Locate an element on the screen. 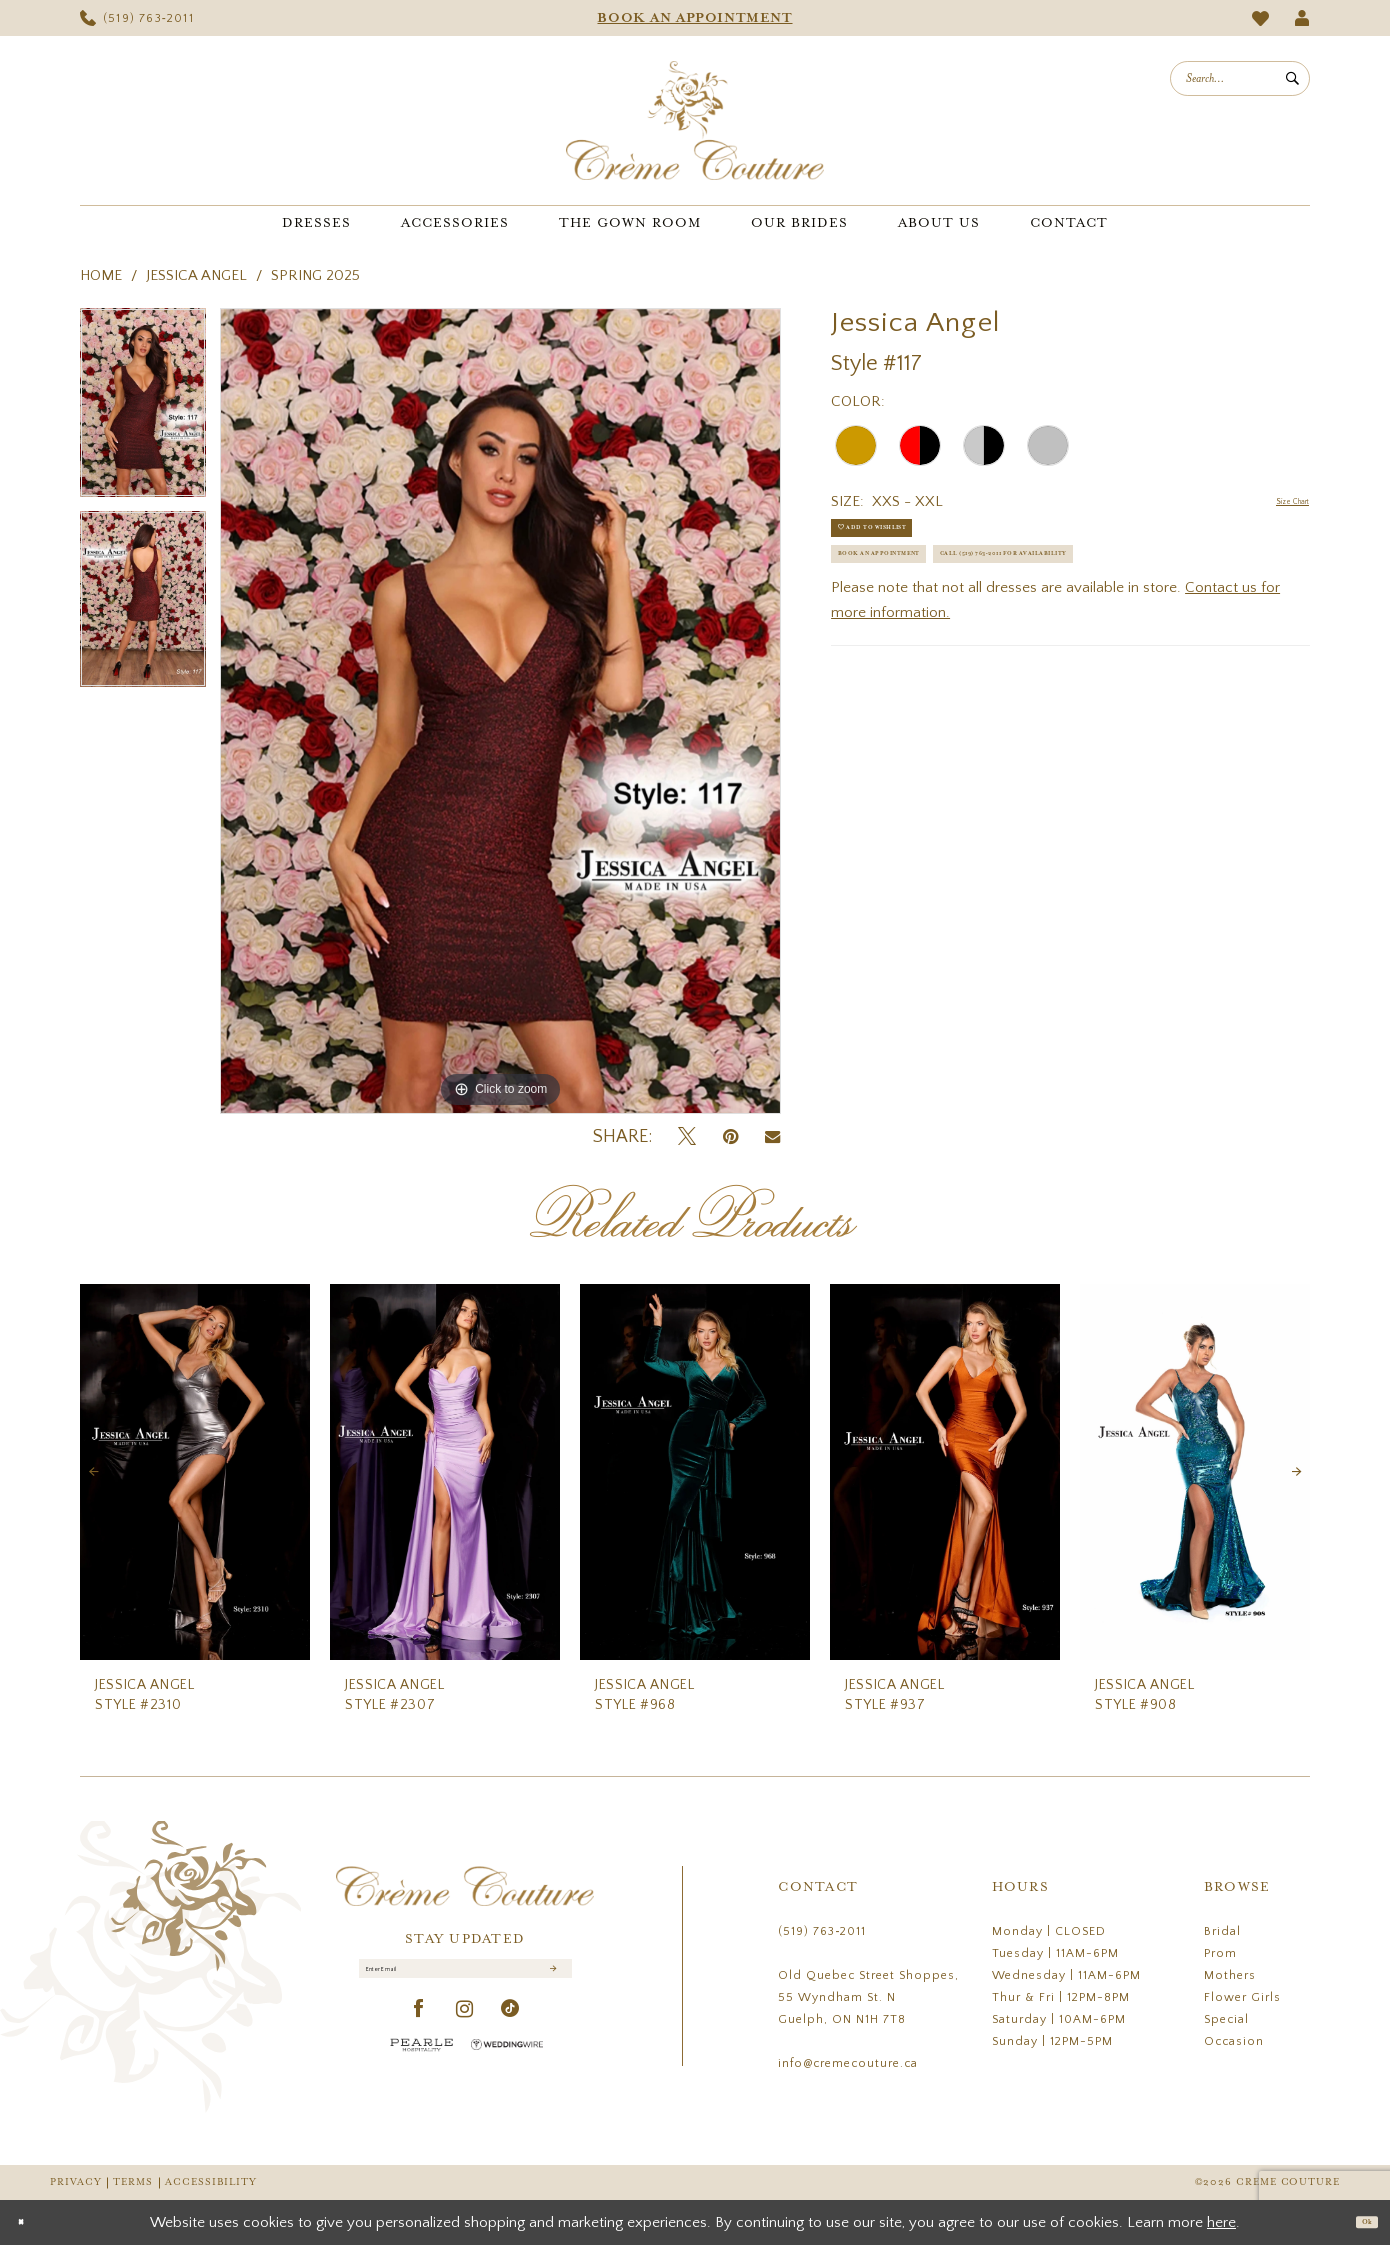  [Visit our Instagram - Opens in new tab] is located at coordinates (465, 2028).